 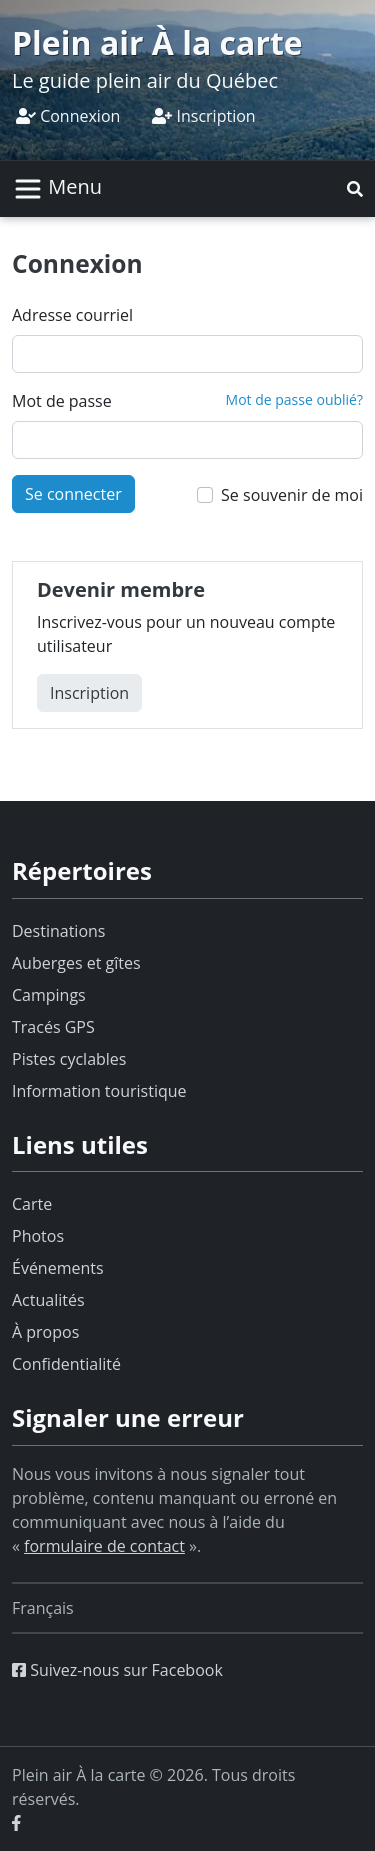 I want to click on Mot de passe, so click(x=62, y=401).